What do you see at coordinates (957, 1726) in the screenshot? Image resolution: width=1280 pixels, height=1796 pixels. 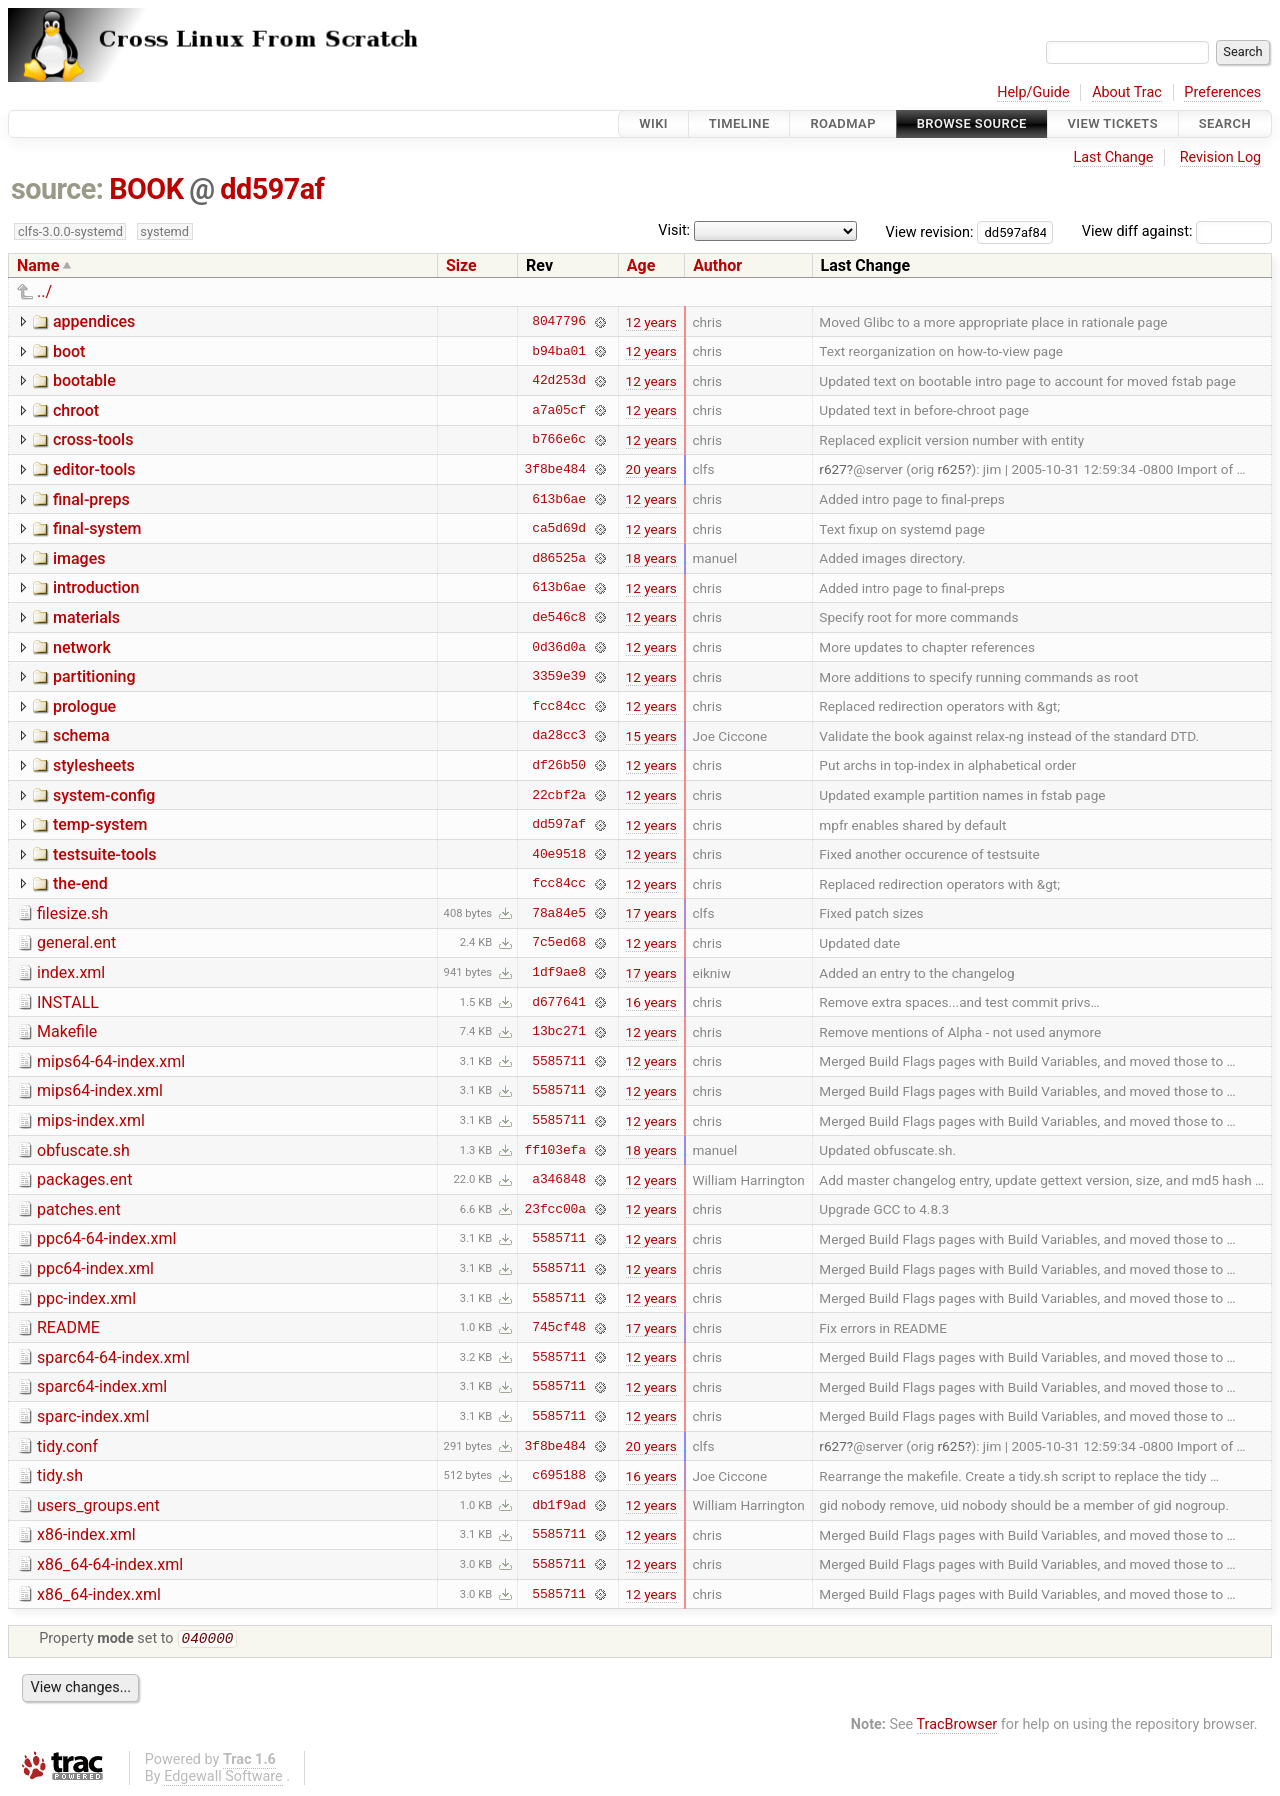 I see `TracBrowser` at bounding box center [957, 1726].